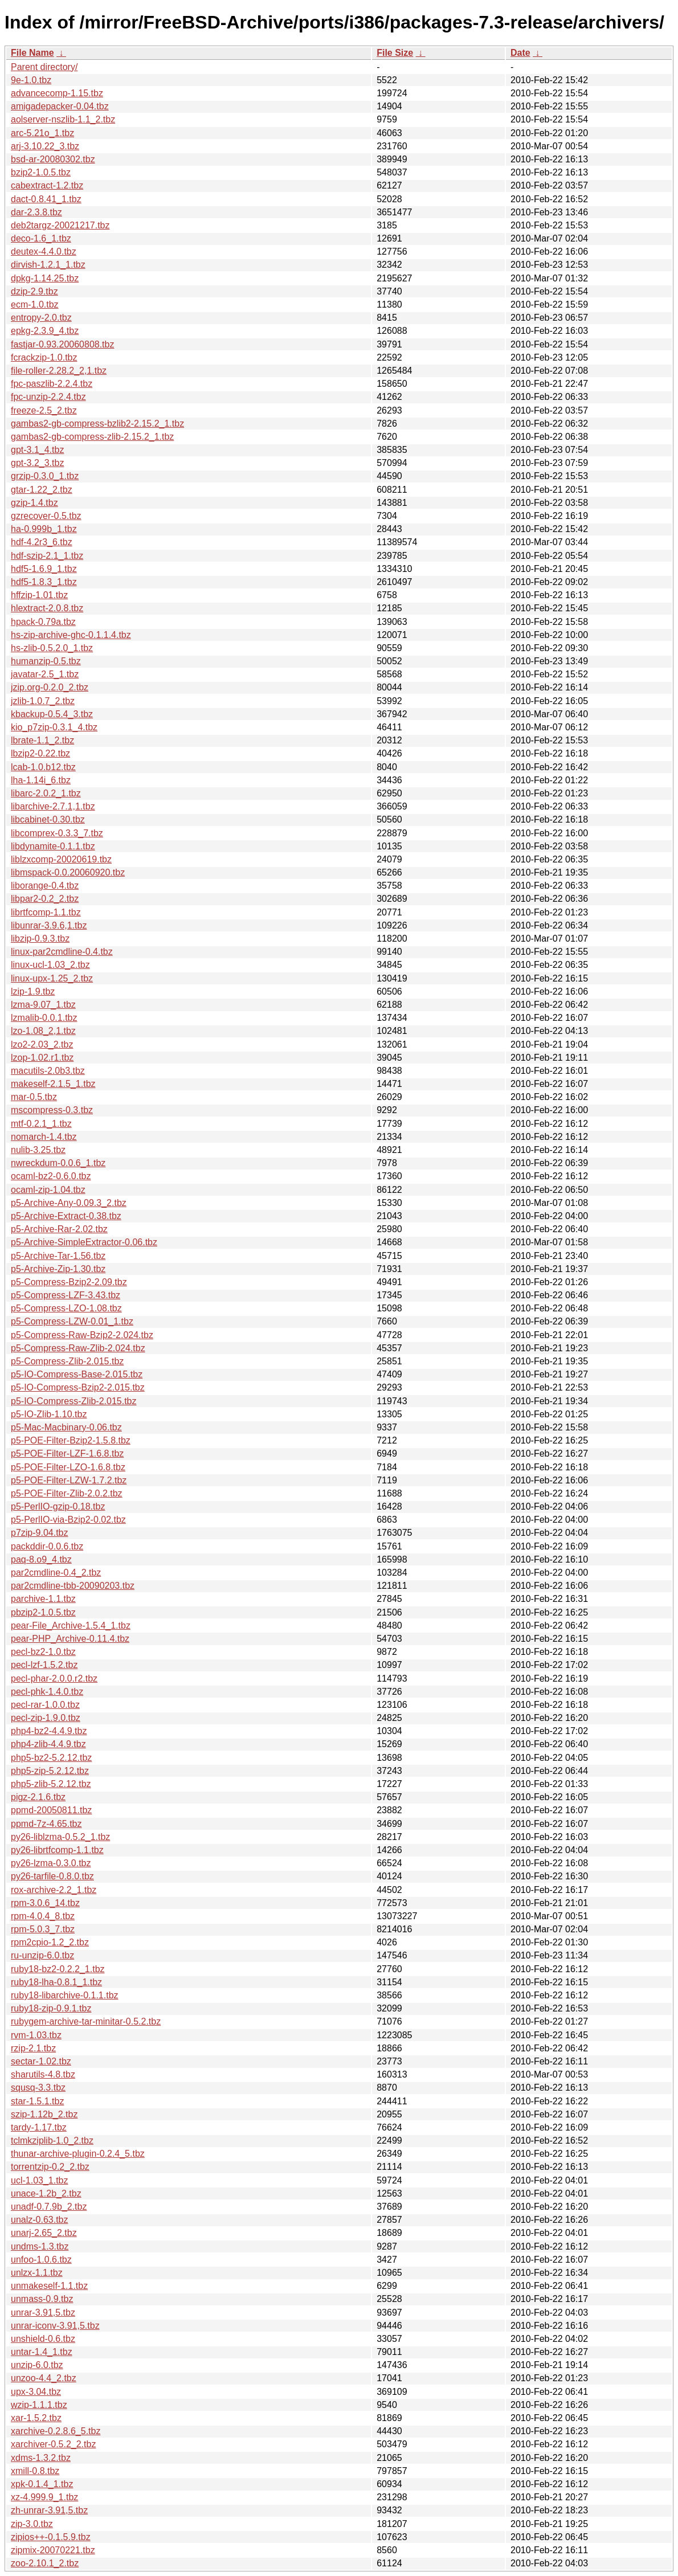  Describe the element at coordinates (395, 53) in the screenshot. I see `File Size` at that location.